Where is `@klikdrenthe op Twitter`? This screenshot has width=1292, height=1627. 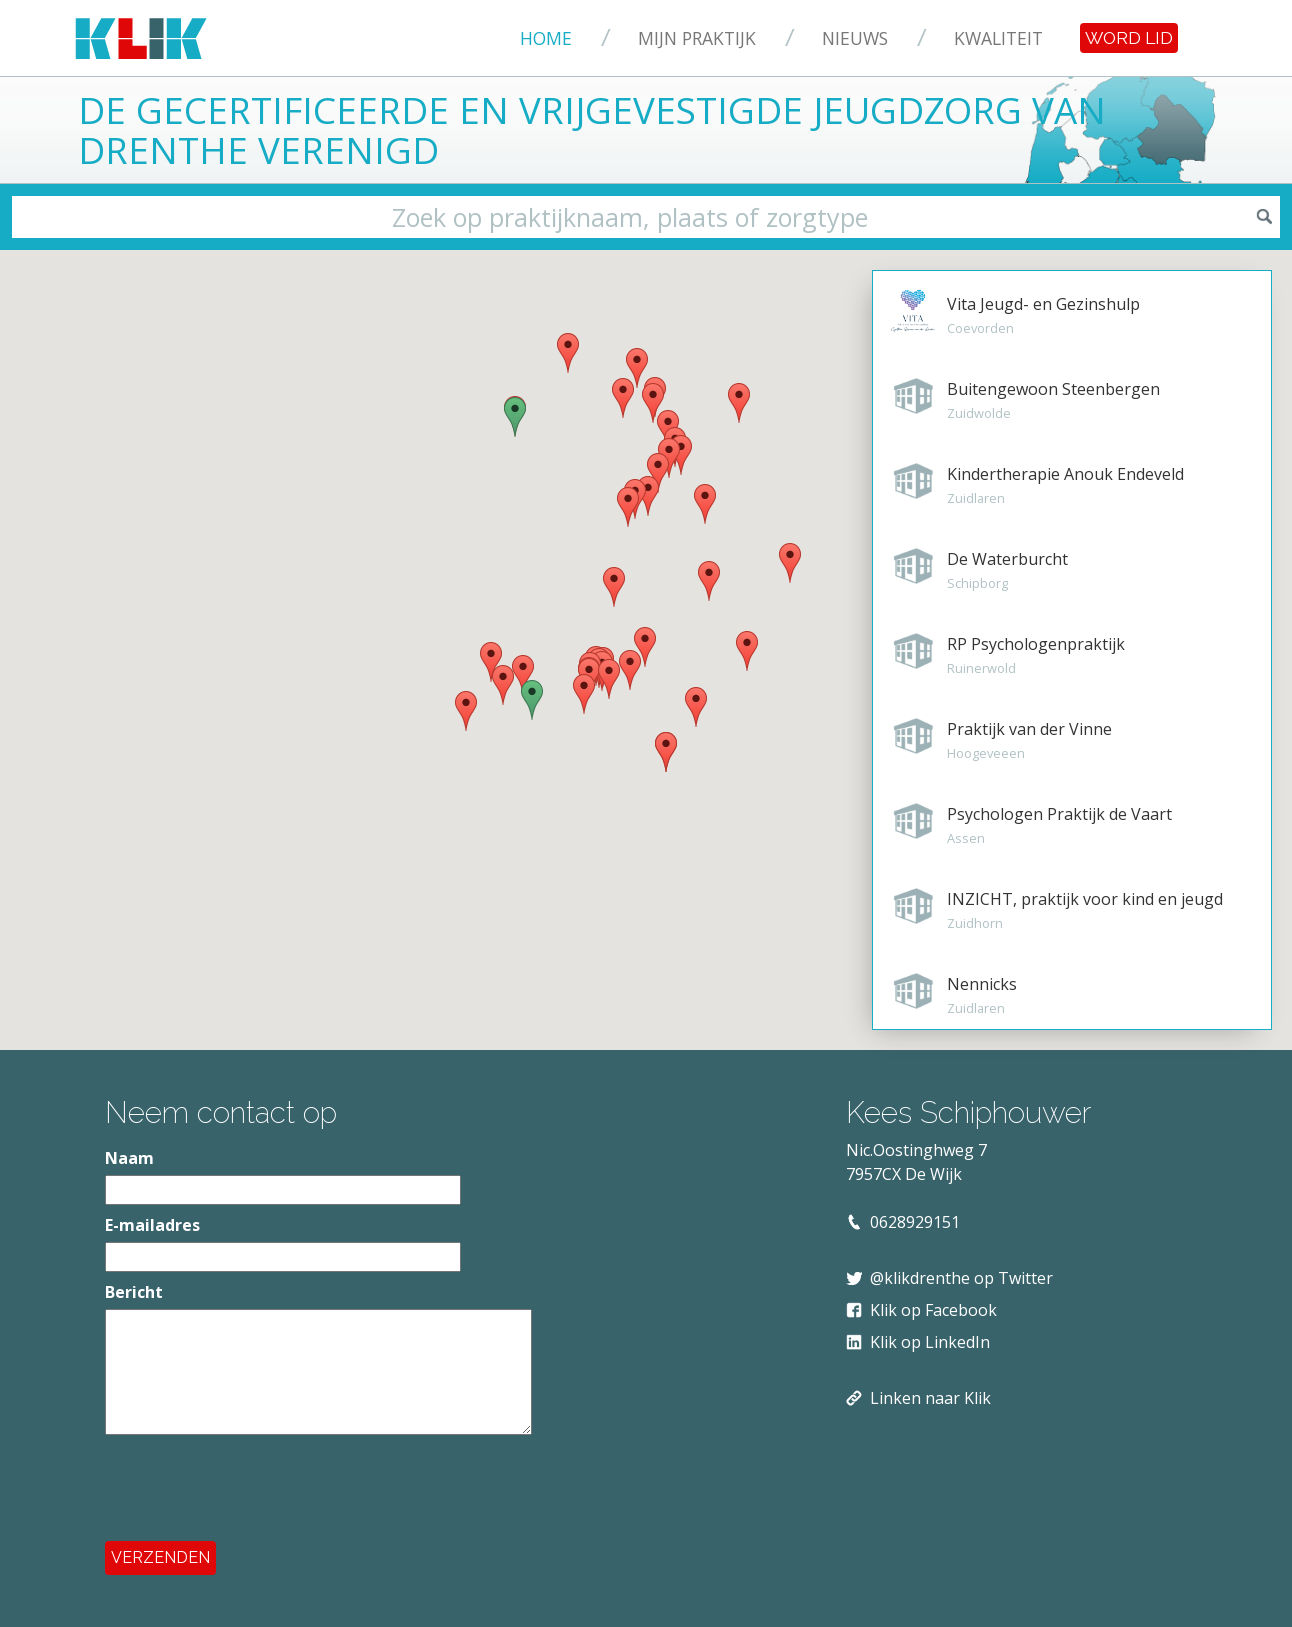
@klikdrenthe op Twitter is located at coordinates (961, 1278).